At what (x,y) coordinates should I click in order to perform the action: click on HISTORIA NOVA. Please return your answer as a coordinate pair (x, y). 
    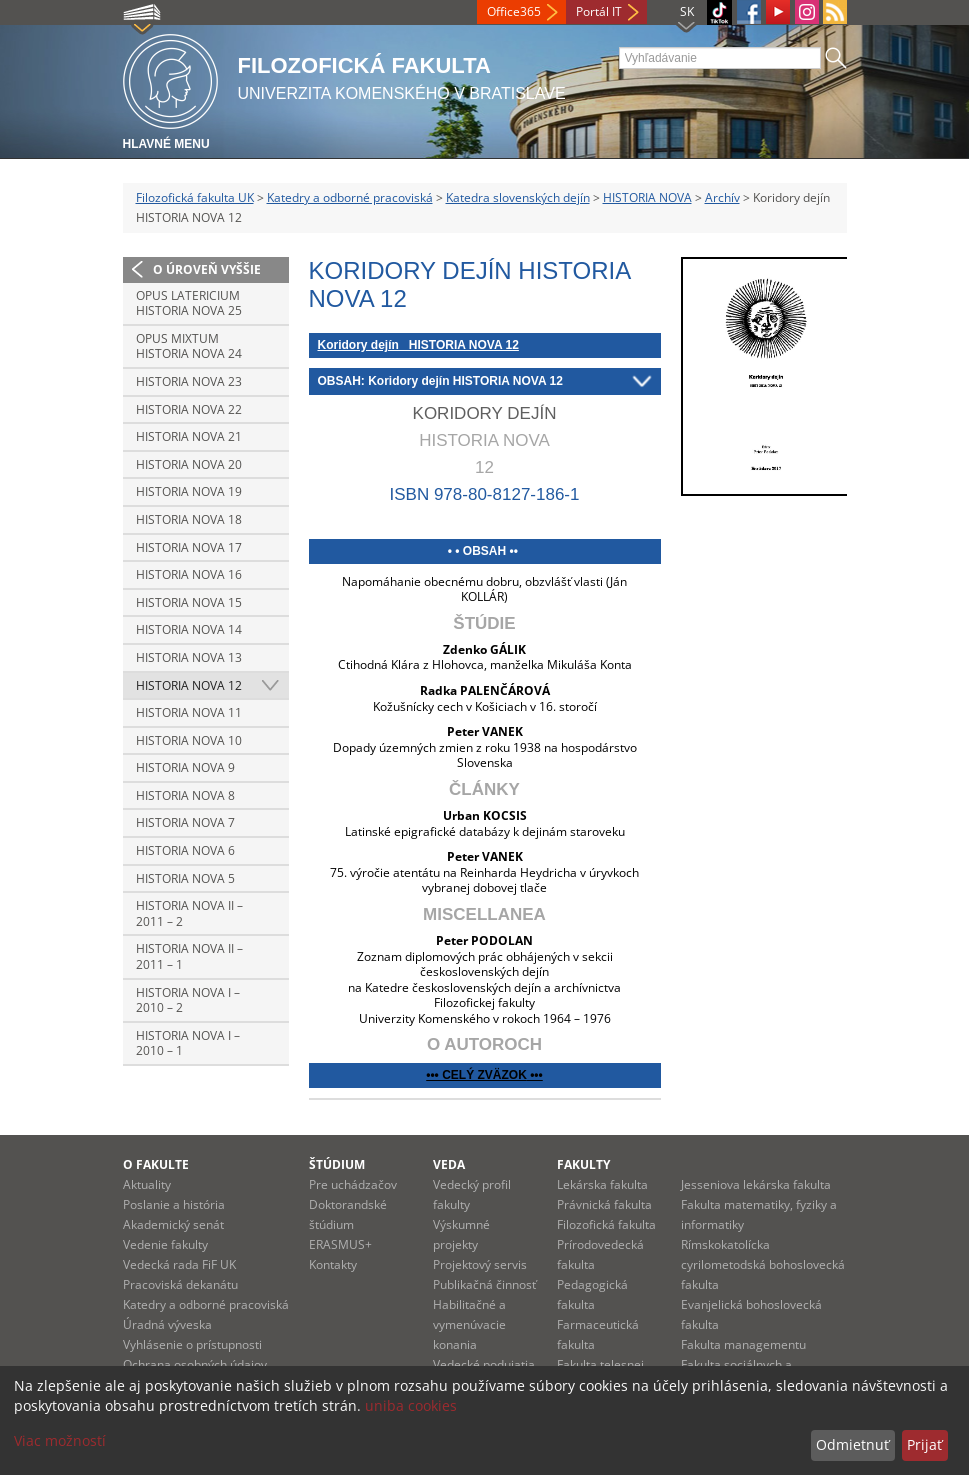
    Looking at the image, I should click on (647, 197).